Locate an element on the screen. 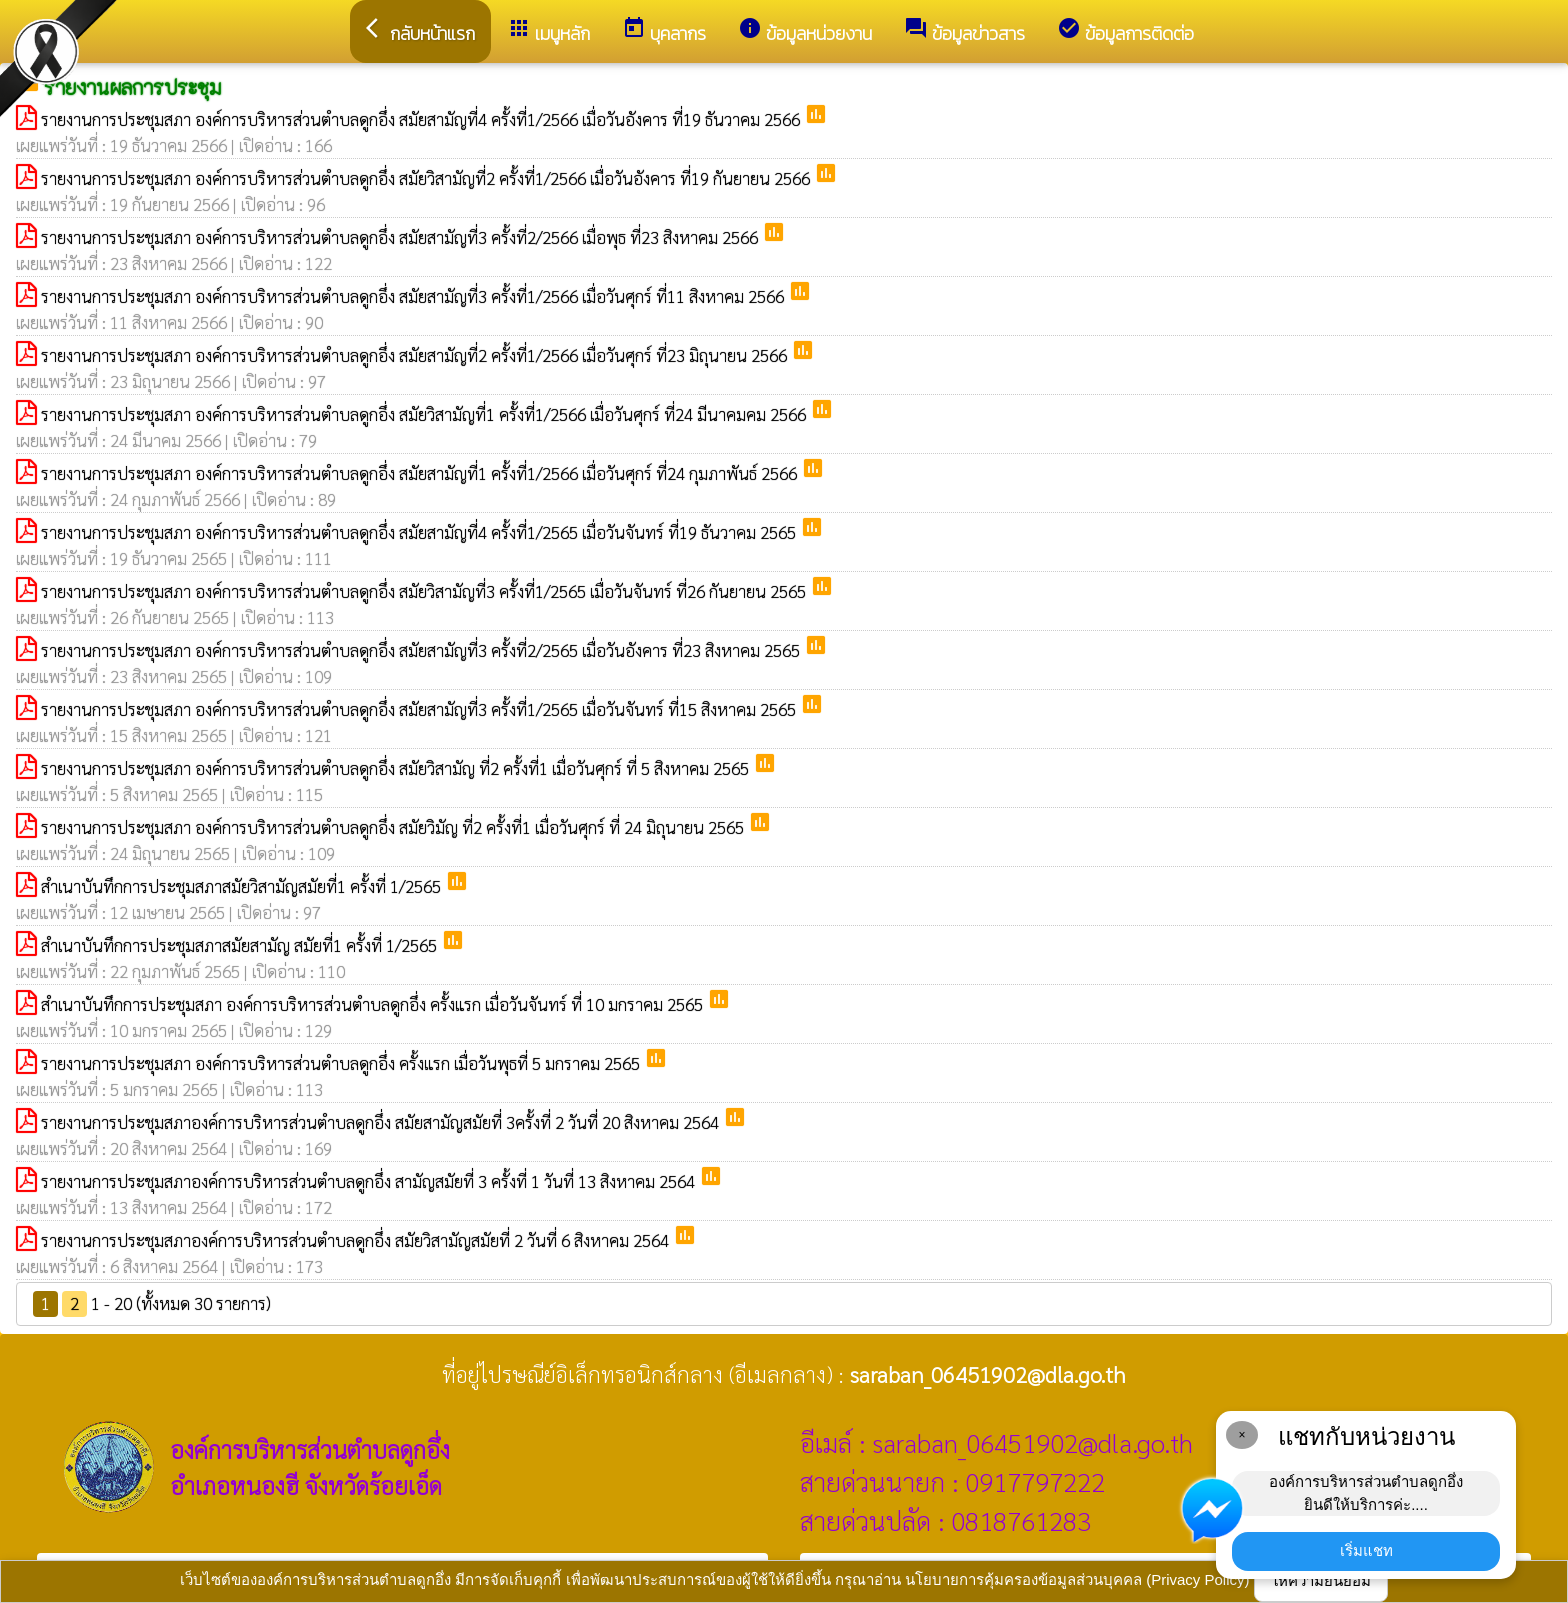 The height and width of the screenshot is (1603, 1568). รายงานการประชุมสภาองค์การบริหารส่วนตำบลดูกอึ่ง สมัยวิสามัญสมัยที่ 2 วันที่ 6 สิงหาคม 2564 is located at coordinates (357, 1240).